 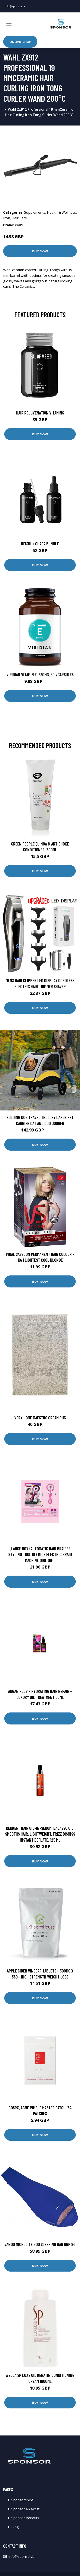 I want to click on Reishi + Chaga Bundle, so click(x=40, y=543).